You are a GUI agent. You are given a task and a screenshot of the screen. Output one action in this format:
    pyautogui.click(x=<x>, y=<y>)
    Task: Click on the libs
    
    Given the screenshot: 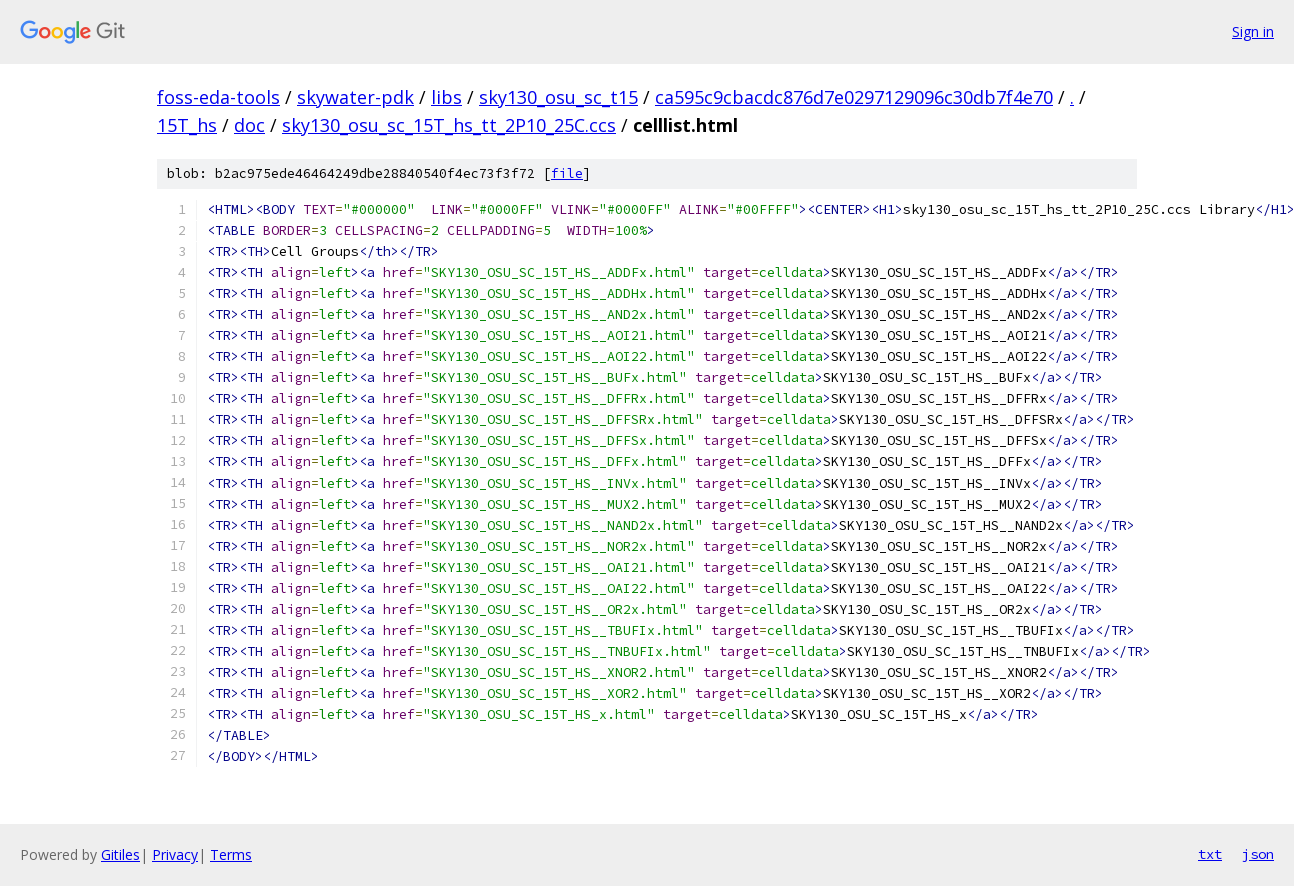 What is the action you would take?
    pyautogui.click(x=446, y=97)
    